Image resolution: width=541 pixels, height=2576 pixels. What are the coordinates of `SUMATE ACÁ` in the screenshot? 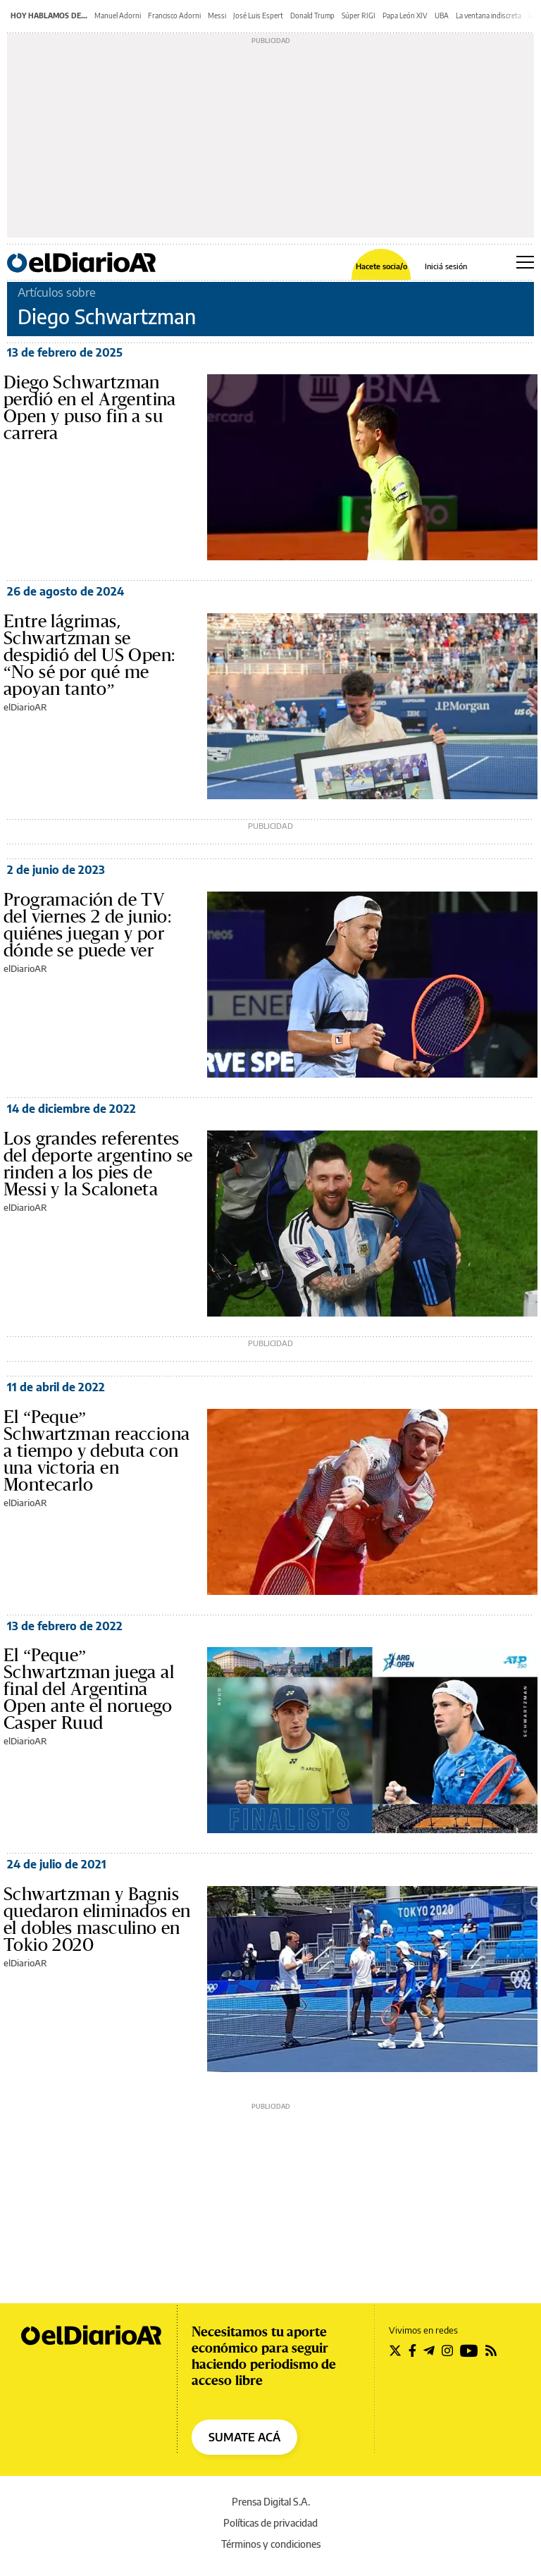 It's located at (244, 2437).